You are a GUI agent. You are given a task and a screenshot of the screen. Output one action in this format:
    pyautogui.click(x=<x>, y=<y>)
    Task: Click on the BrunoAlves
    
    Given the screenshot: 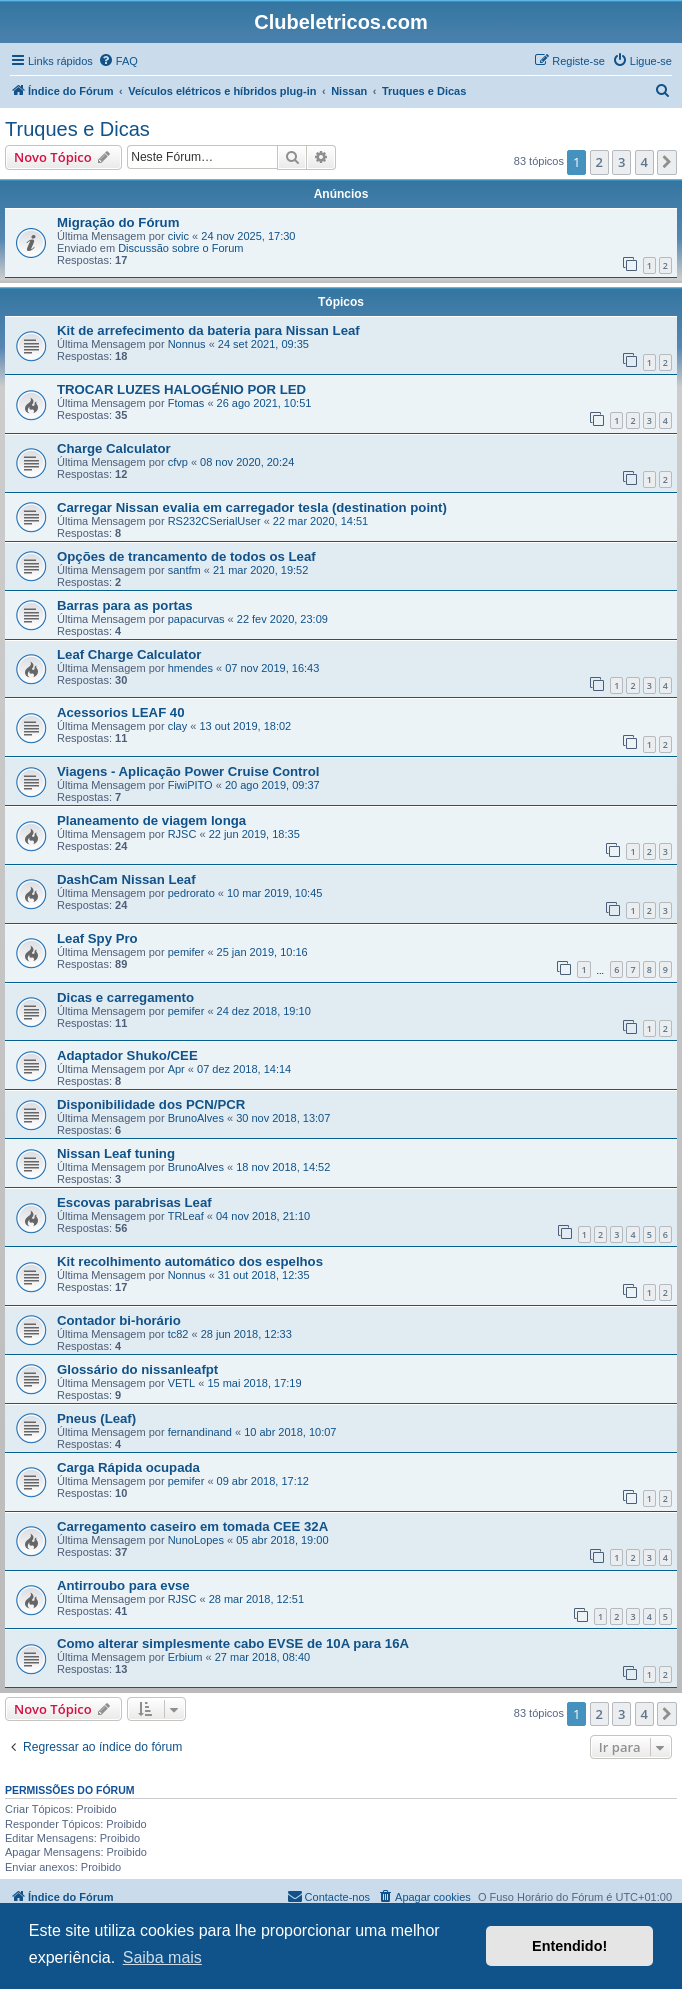 What is the action you would take?
    pyautogui.click(x=196, y=1118)
    